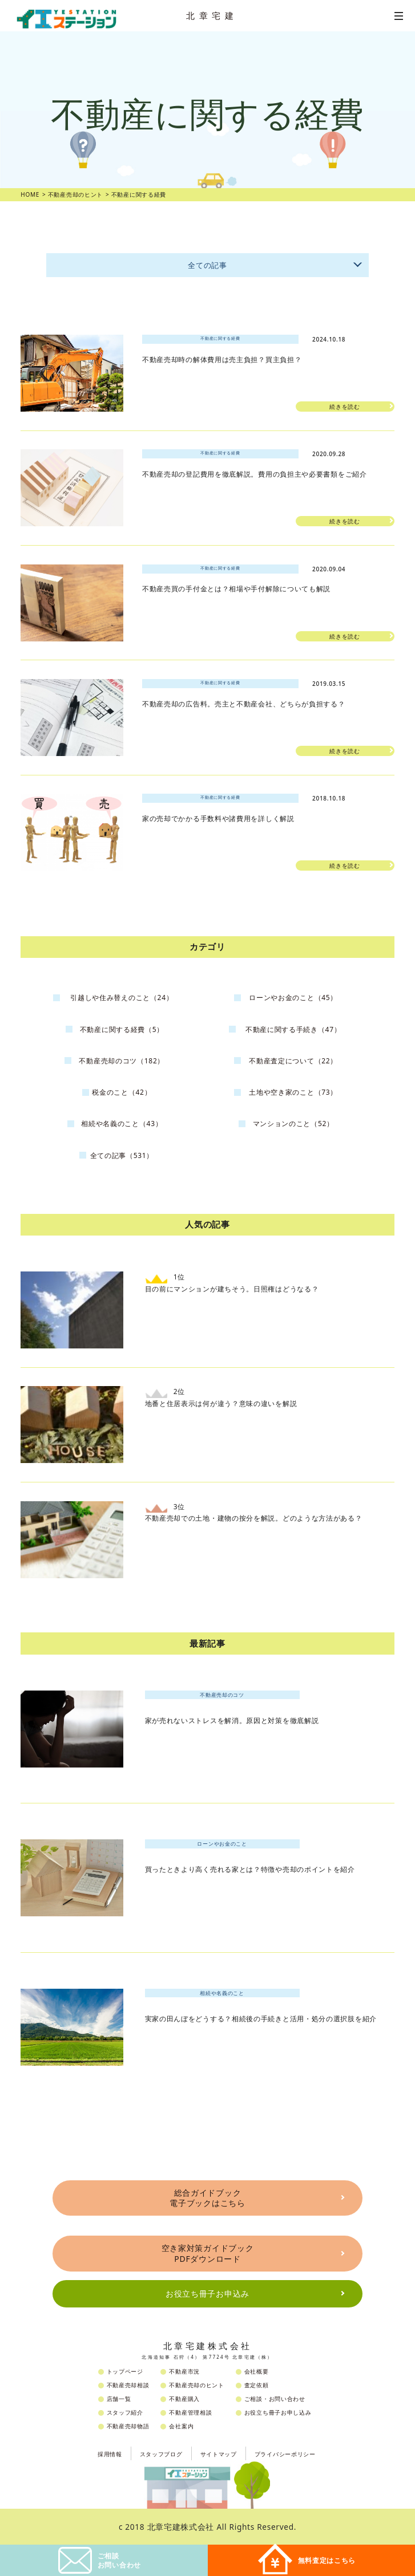 Image resolution: width=415 pixels, height=2576 pixels. I want to click on 不動産管理相談, so click(190, 2412).